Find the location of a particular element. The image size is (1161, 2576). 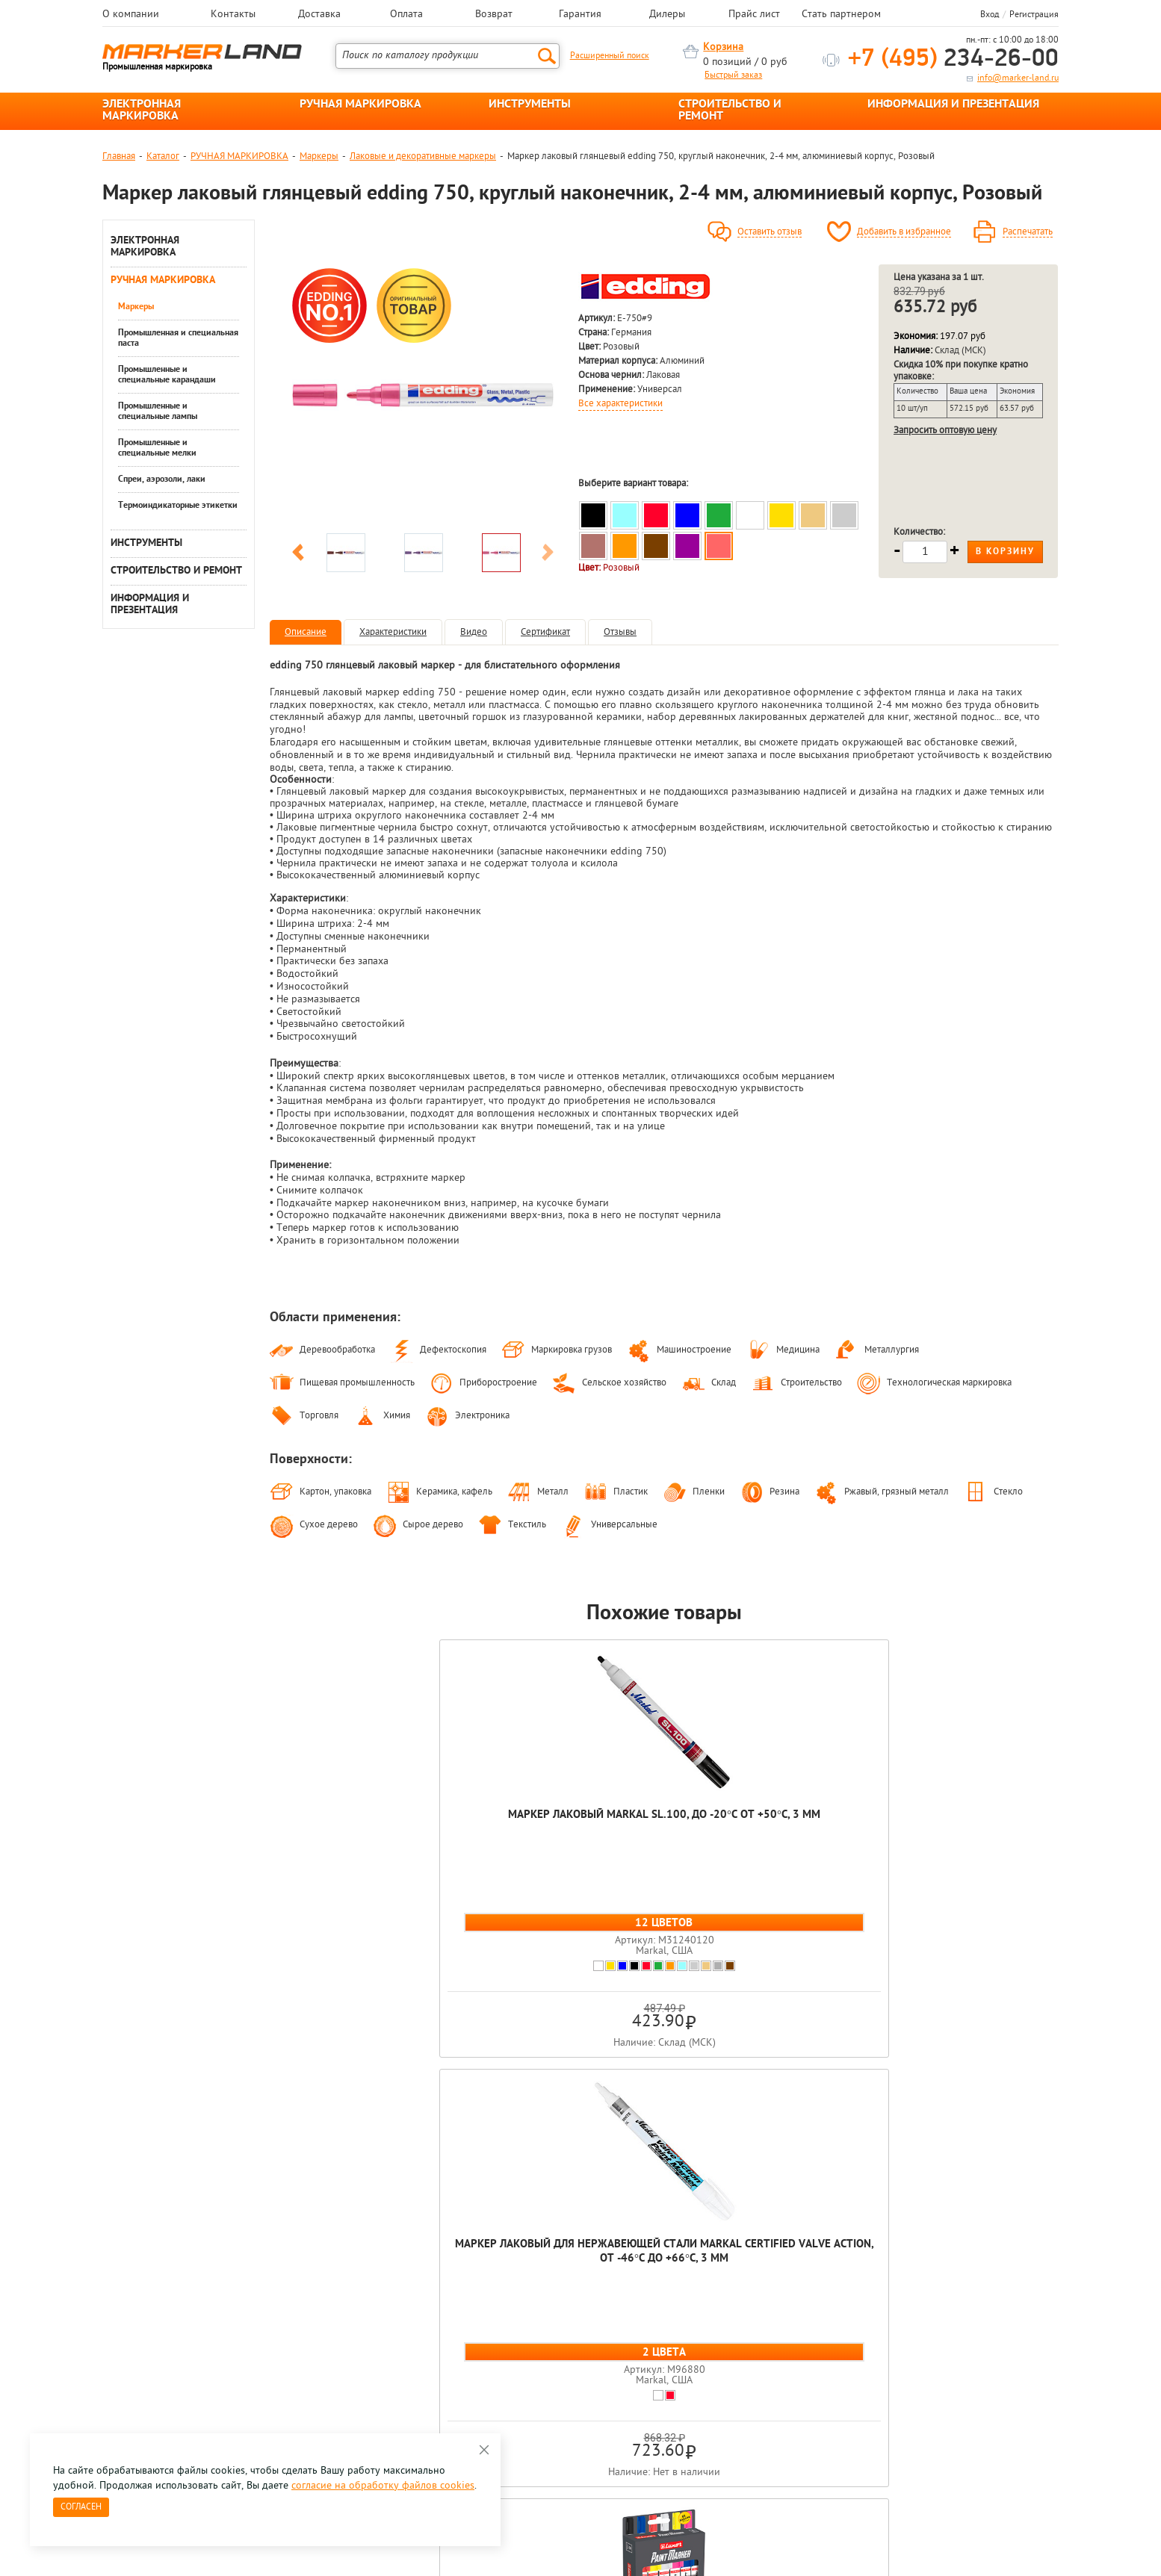

Маркер лаковый Markal SL.100, до -20°C от +50°C, 3 мм is located at coordinates (348, 1829).